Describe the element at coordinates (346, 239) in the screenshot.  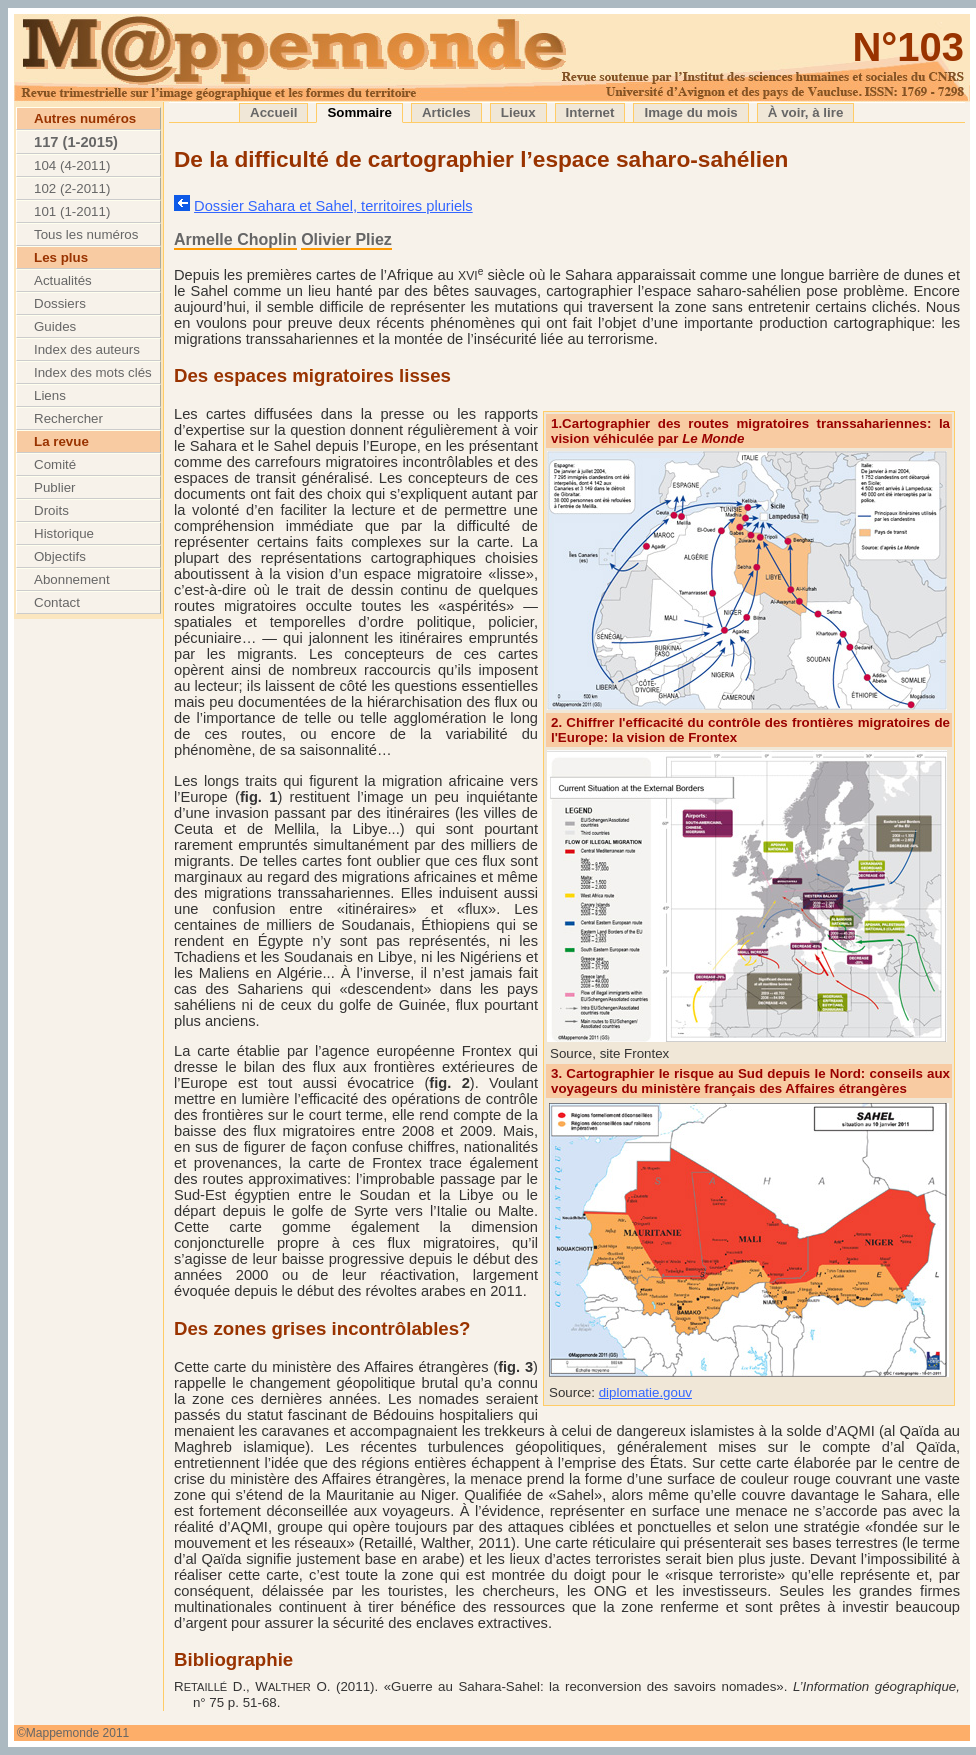
I see `Olivier Pliez` at that location.